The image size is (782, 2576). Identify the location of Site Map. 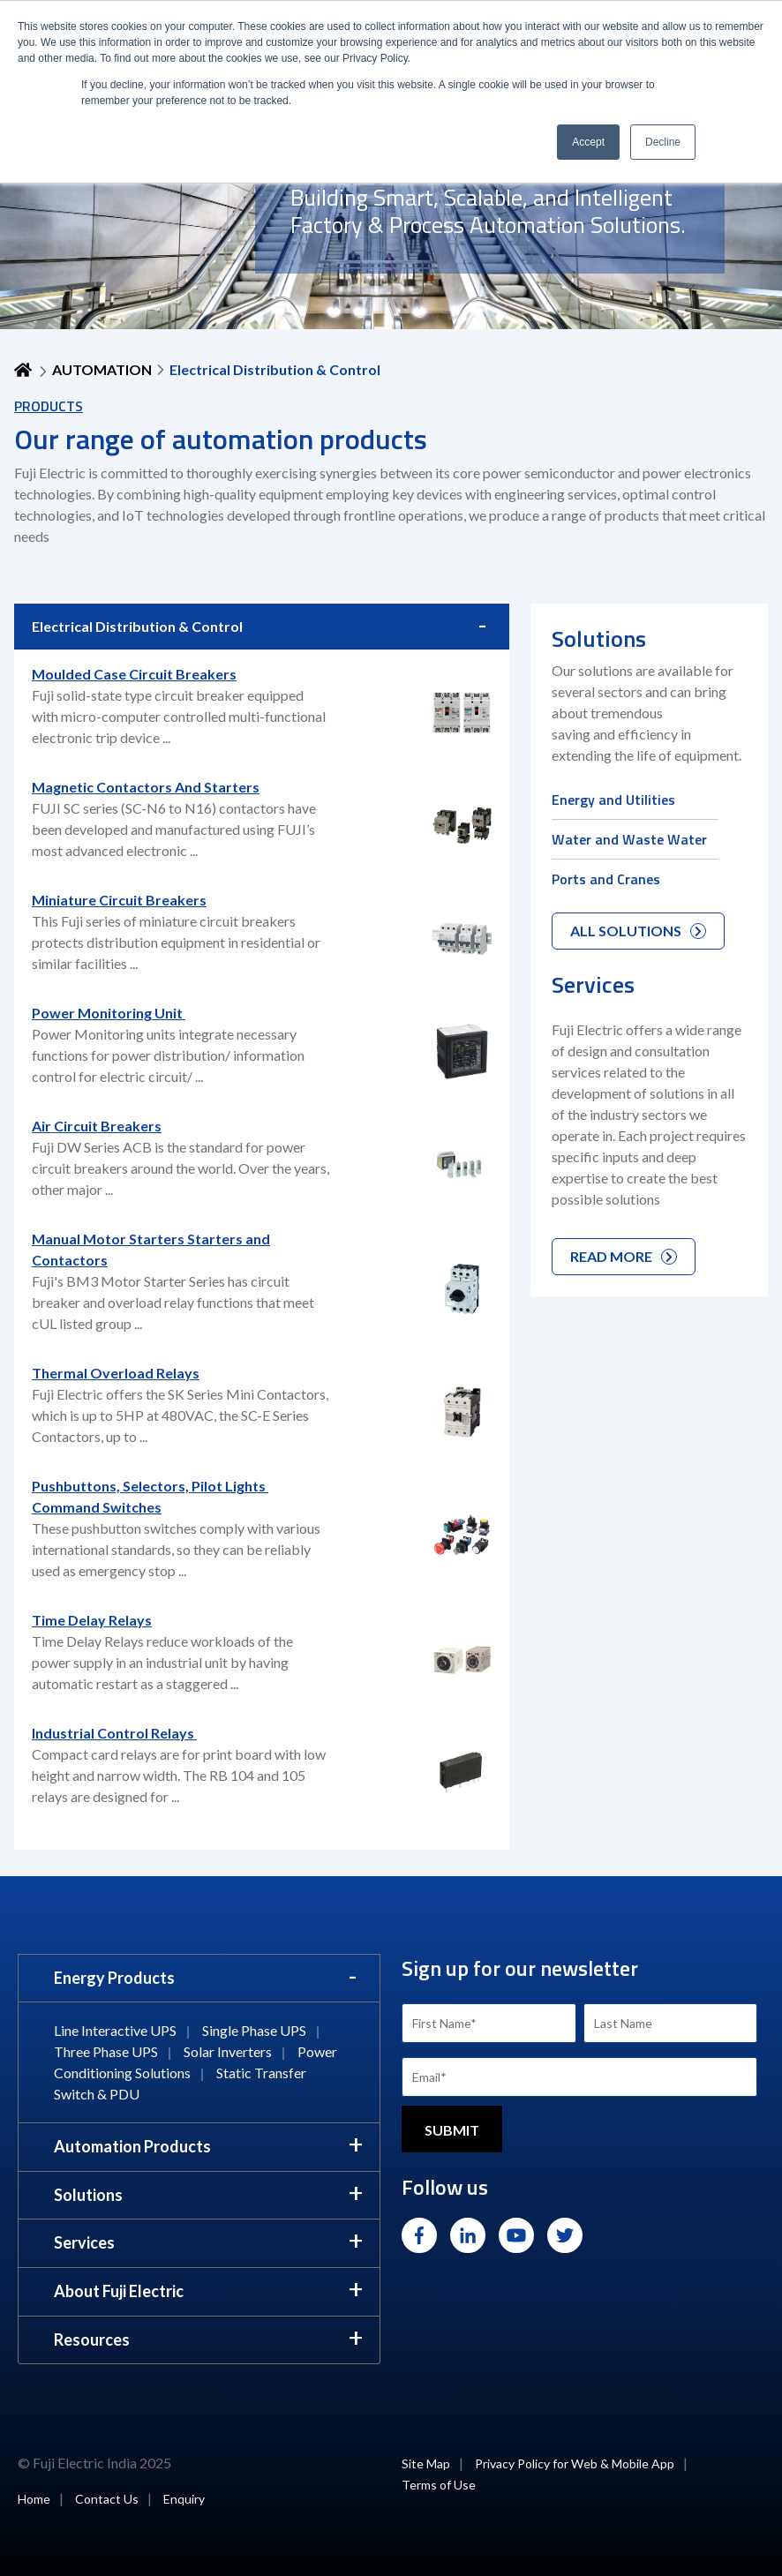
(426, 2463).